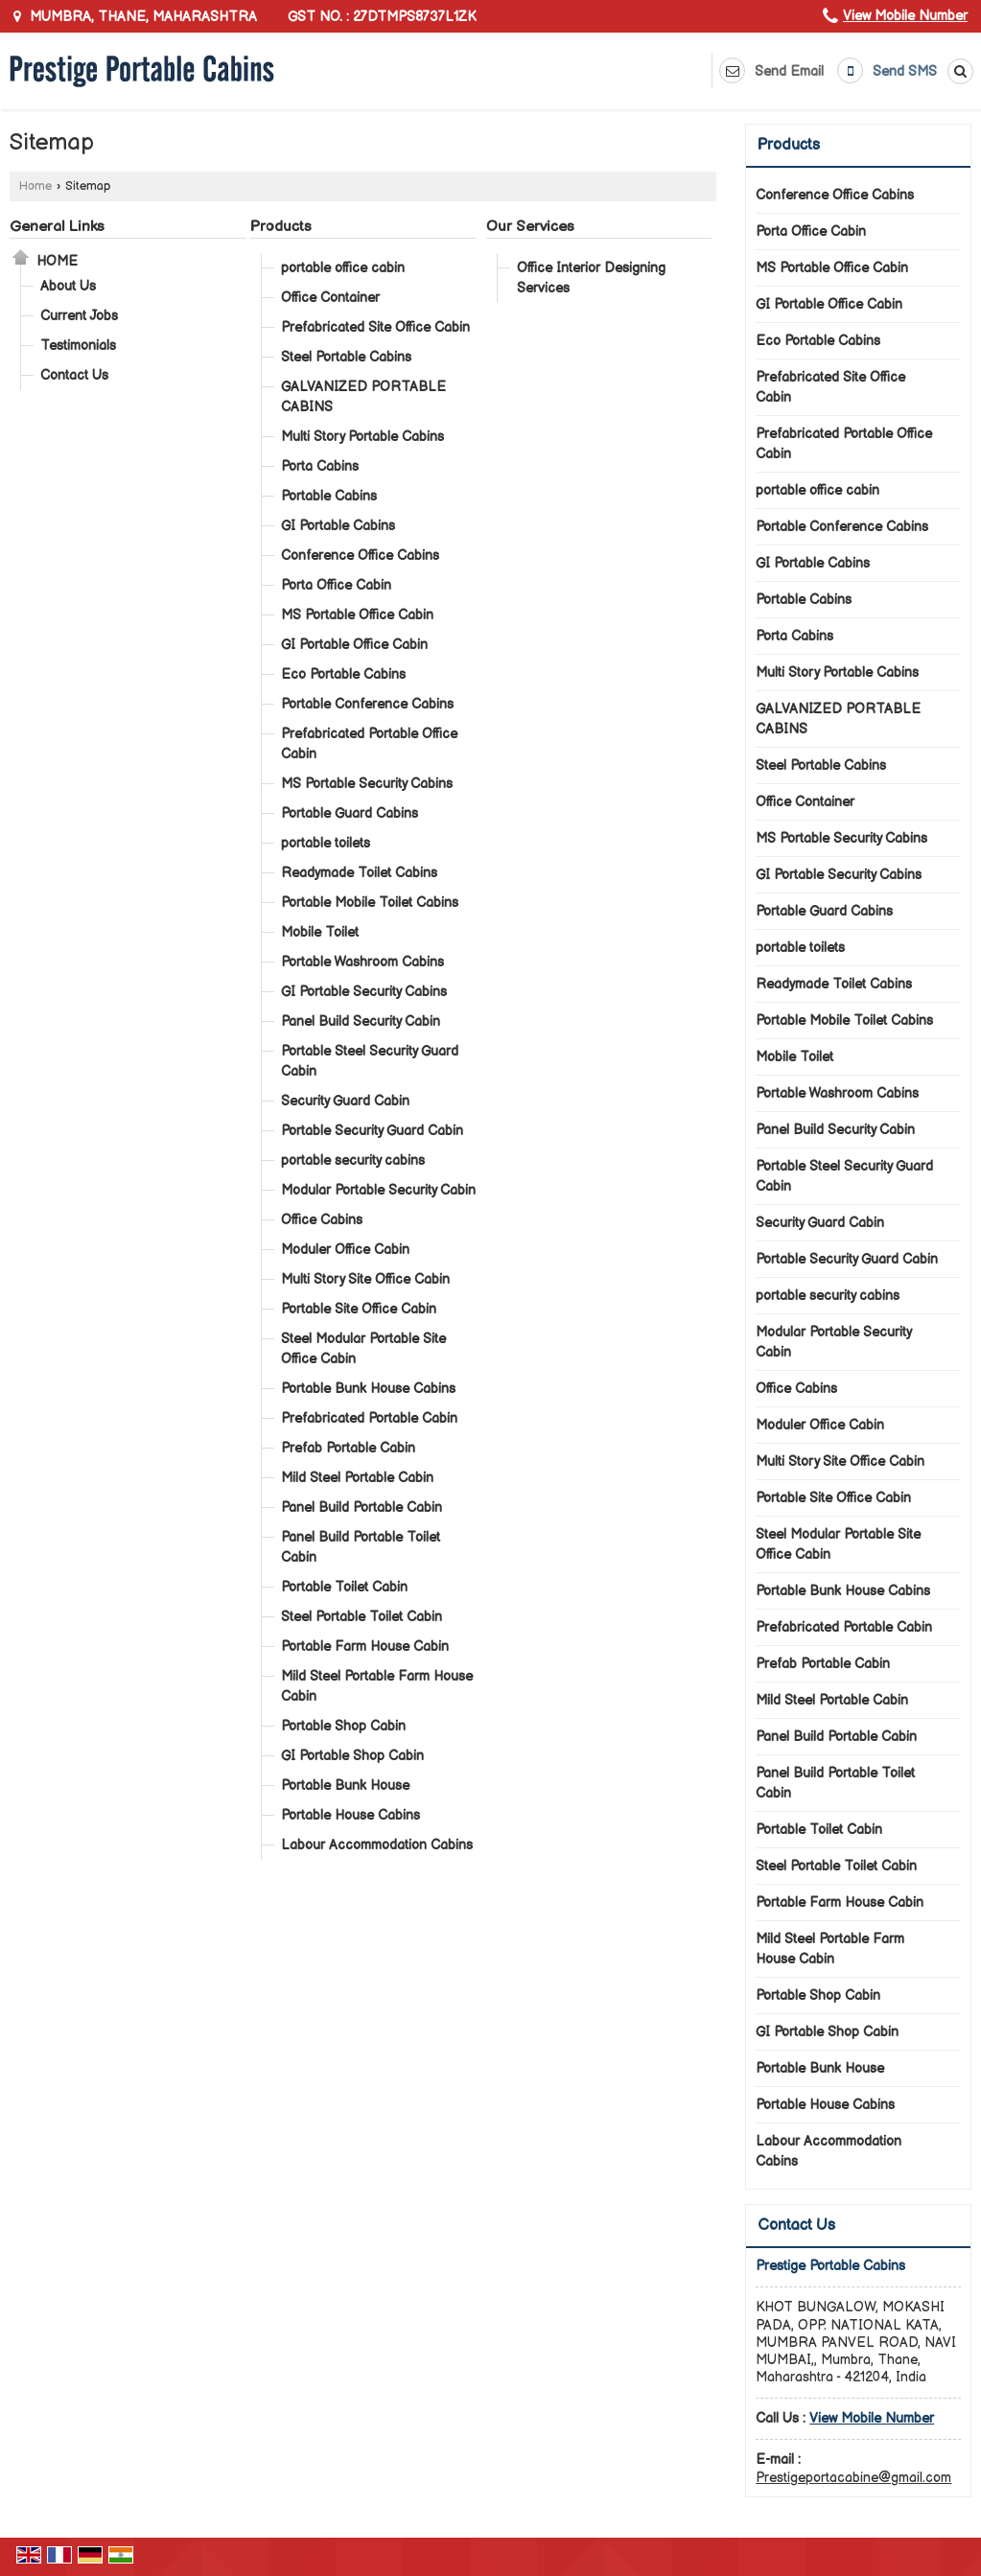 Image resolution: width=981 pixels, height=2576 pixels. I want to click on Portable Site Office Cabin, so click(358, 1309).